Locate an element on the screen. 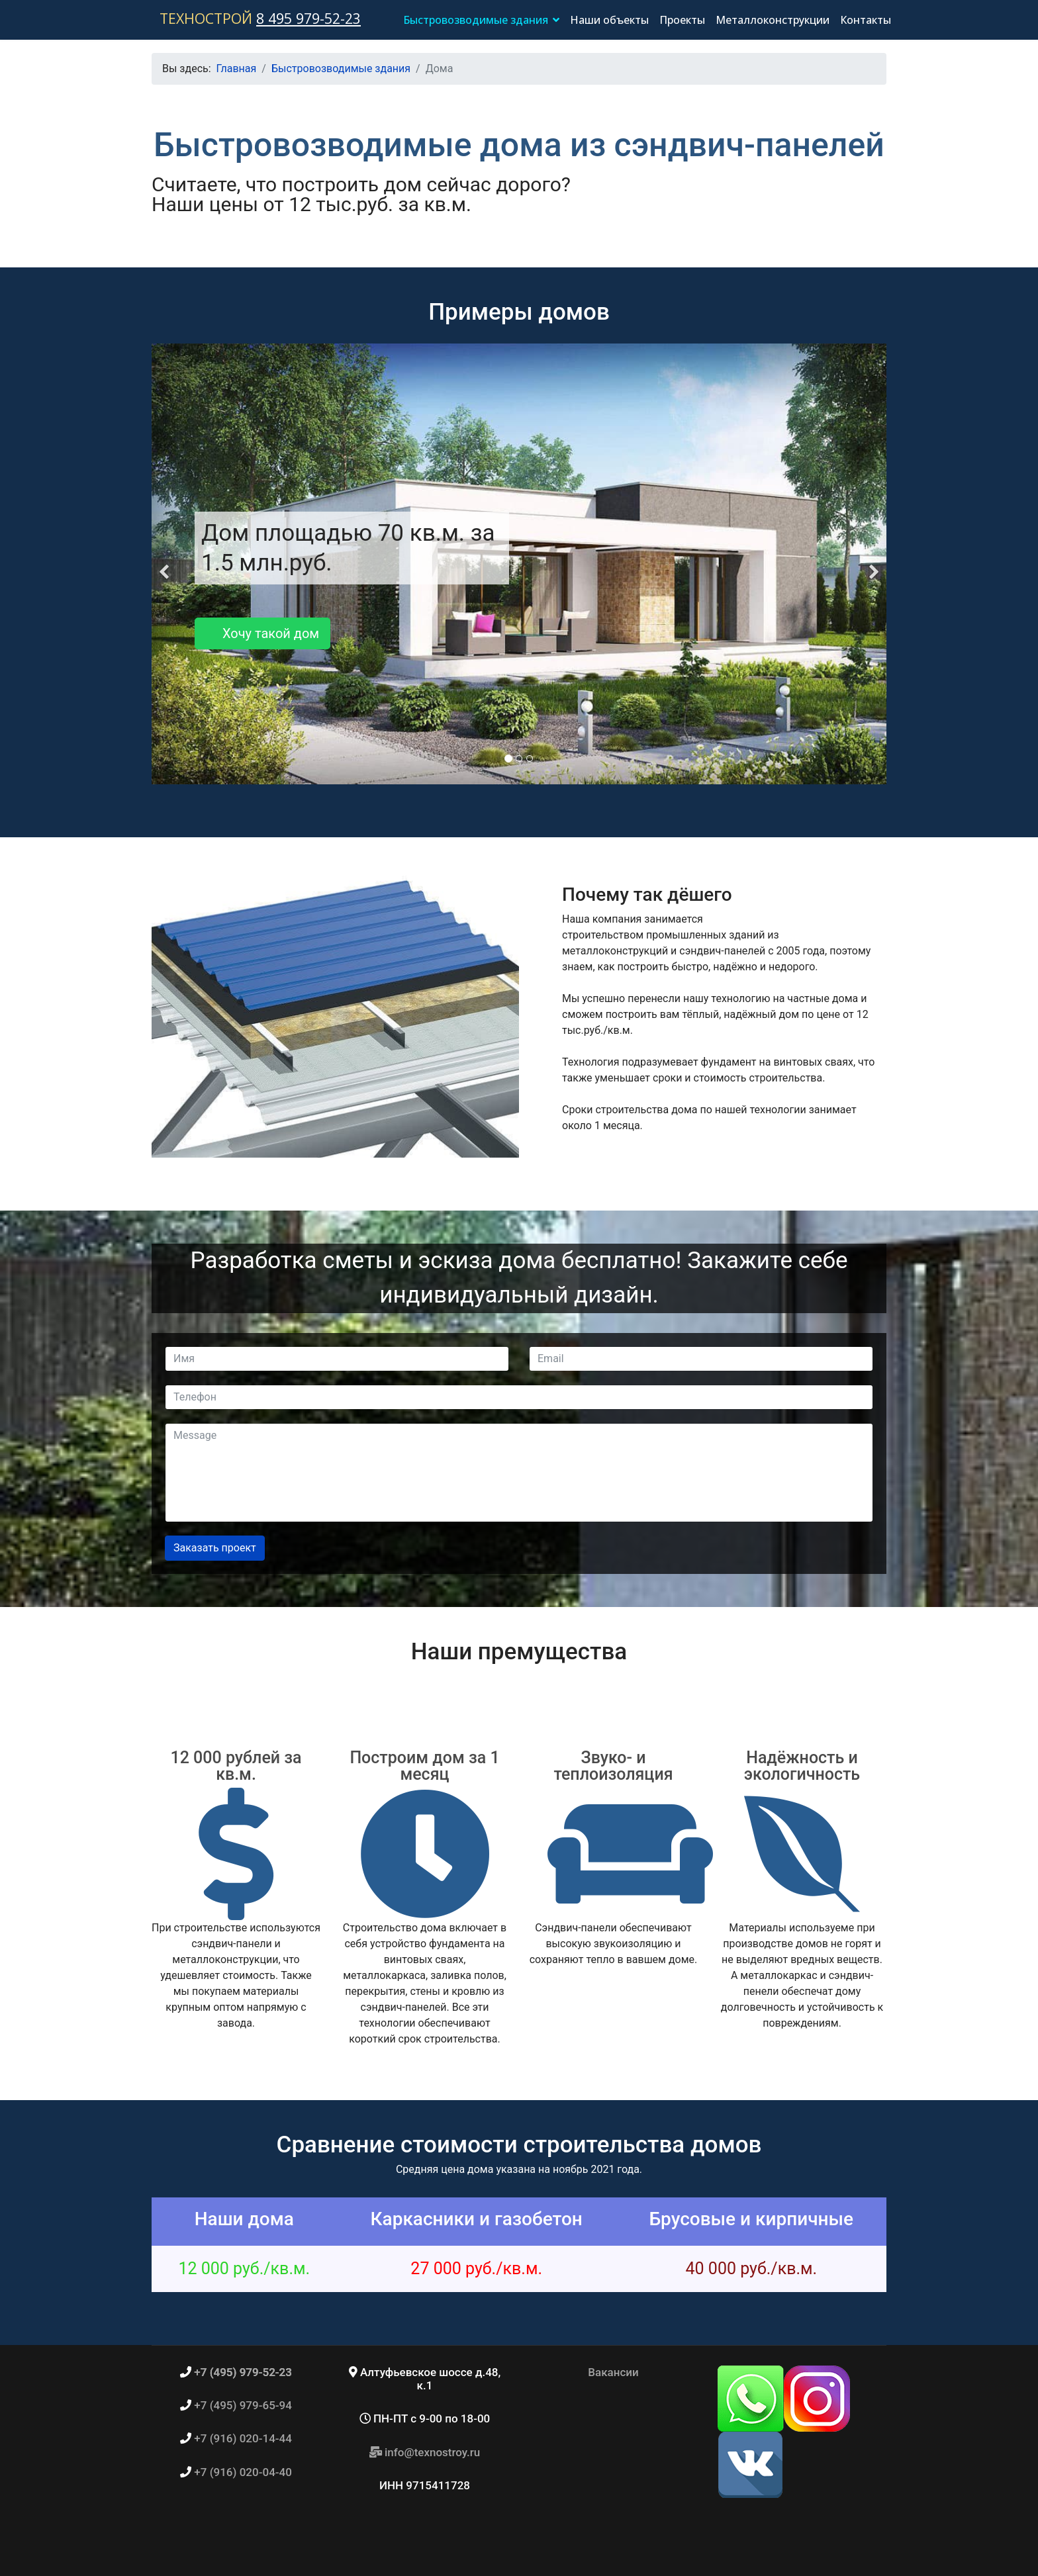  Наши объекты is located at coordinates (609, 20).